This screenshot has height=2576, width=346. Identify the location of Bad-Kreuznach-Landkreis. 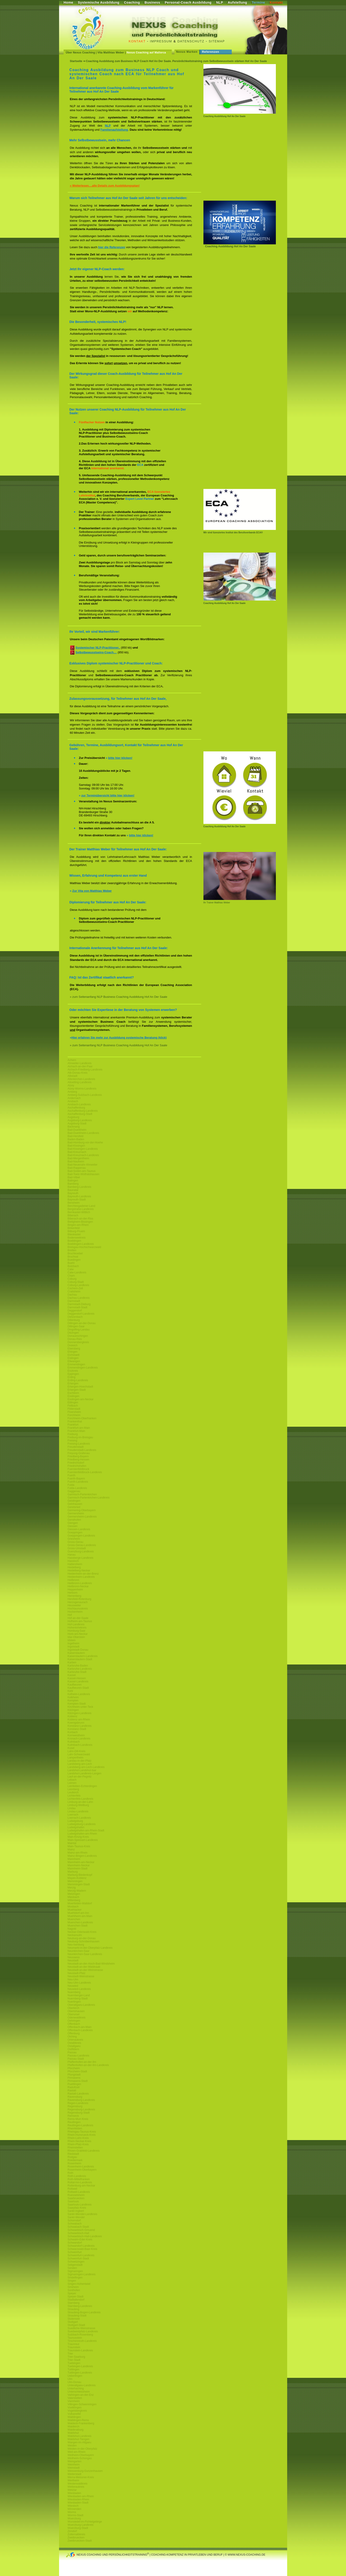
(83, 1155).